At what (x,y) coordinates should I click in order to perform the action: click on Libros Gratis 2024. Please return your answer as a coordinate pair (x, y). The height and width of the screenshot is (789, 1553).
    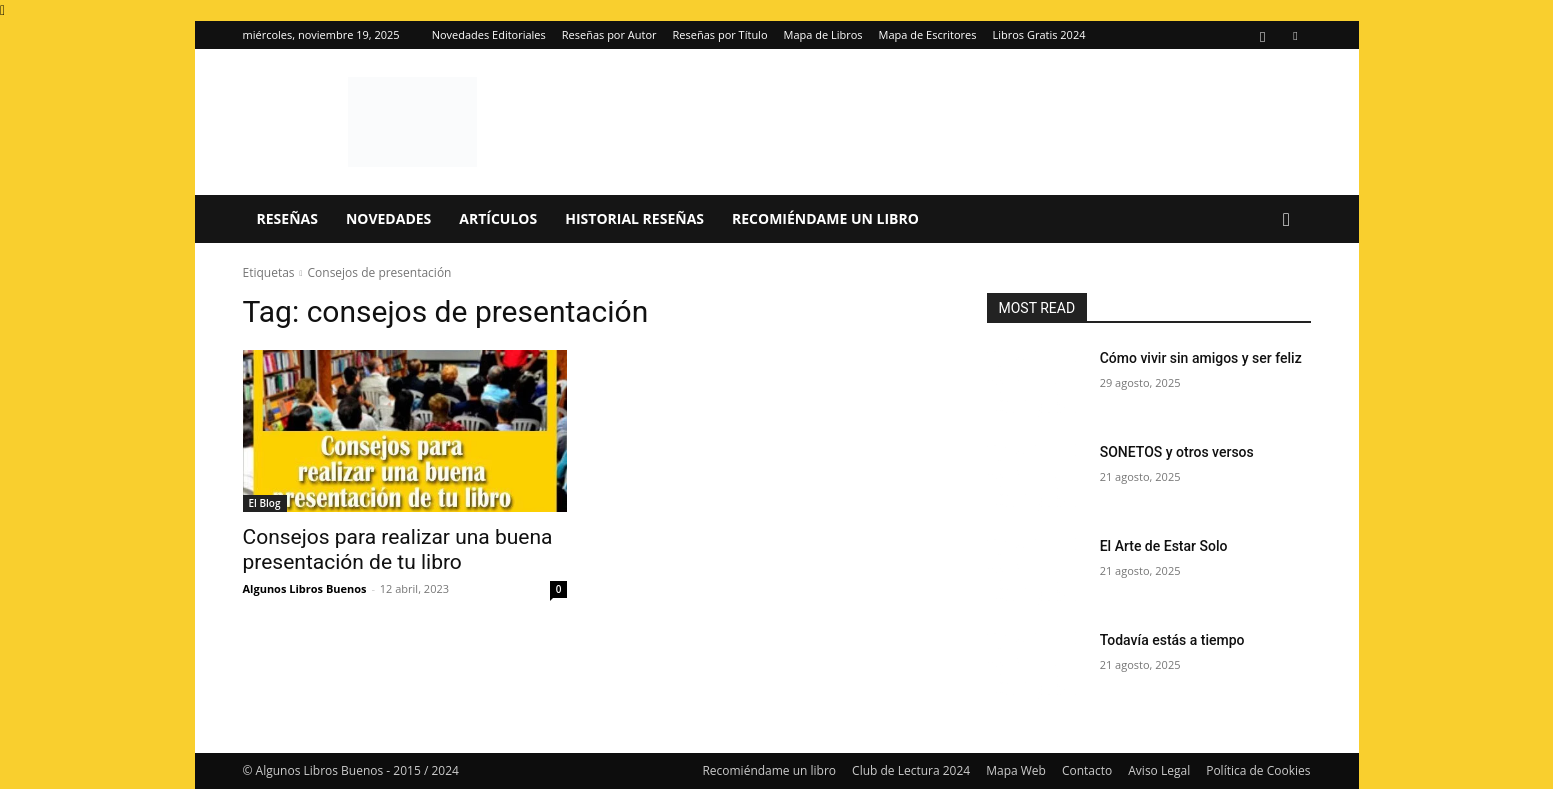
    Looking at the image, I should click on (1038, 34).